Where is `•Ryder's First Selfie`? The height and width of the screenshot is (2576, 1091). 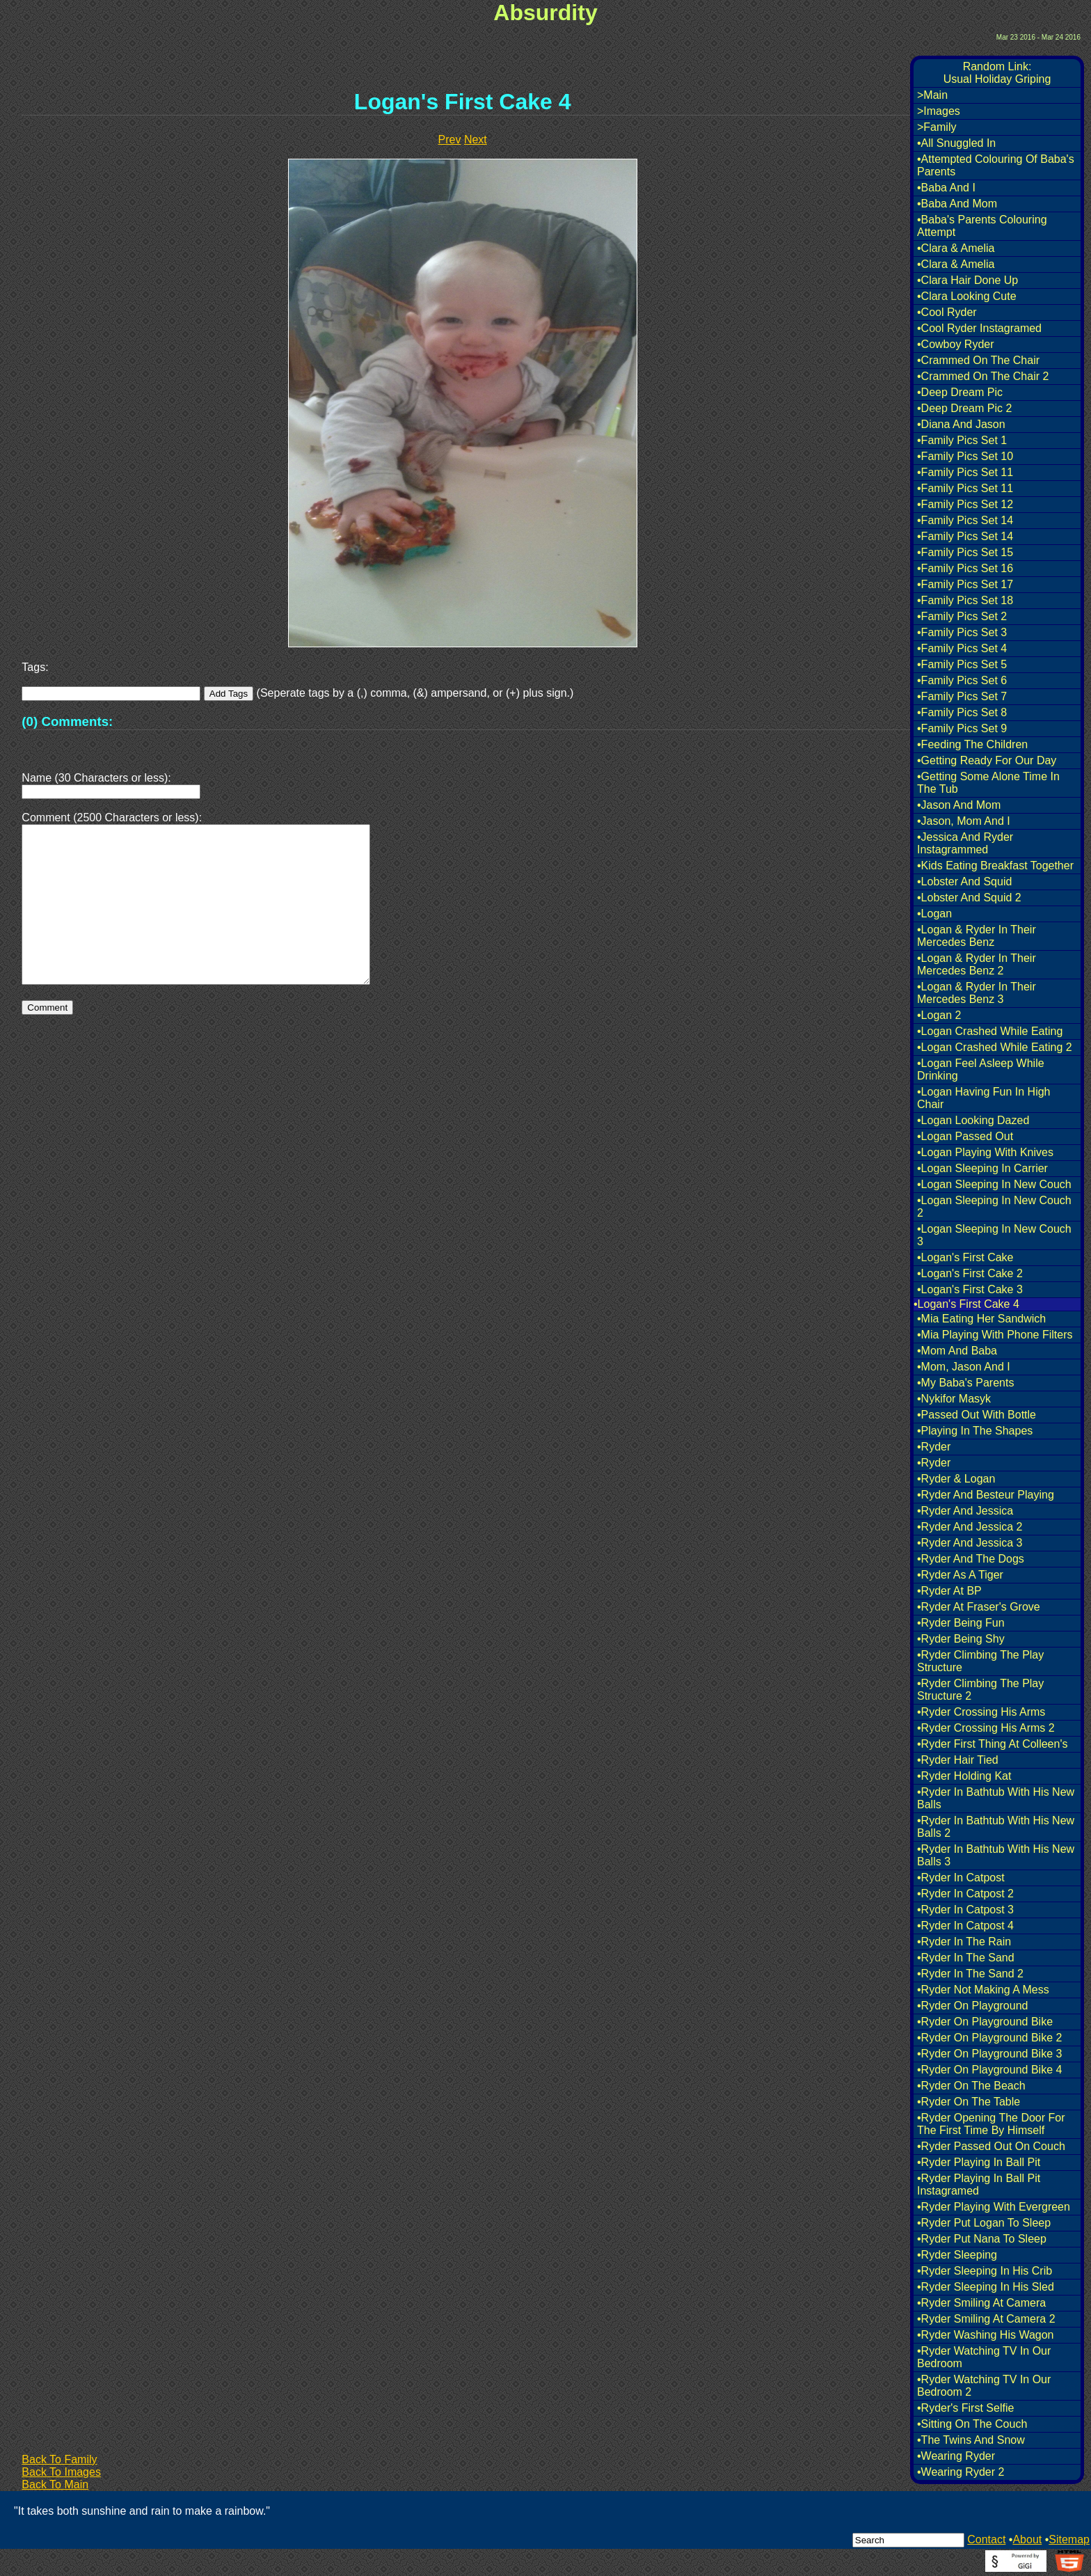
•Ryder's First Selfie is located at coordinates (965, 2408).